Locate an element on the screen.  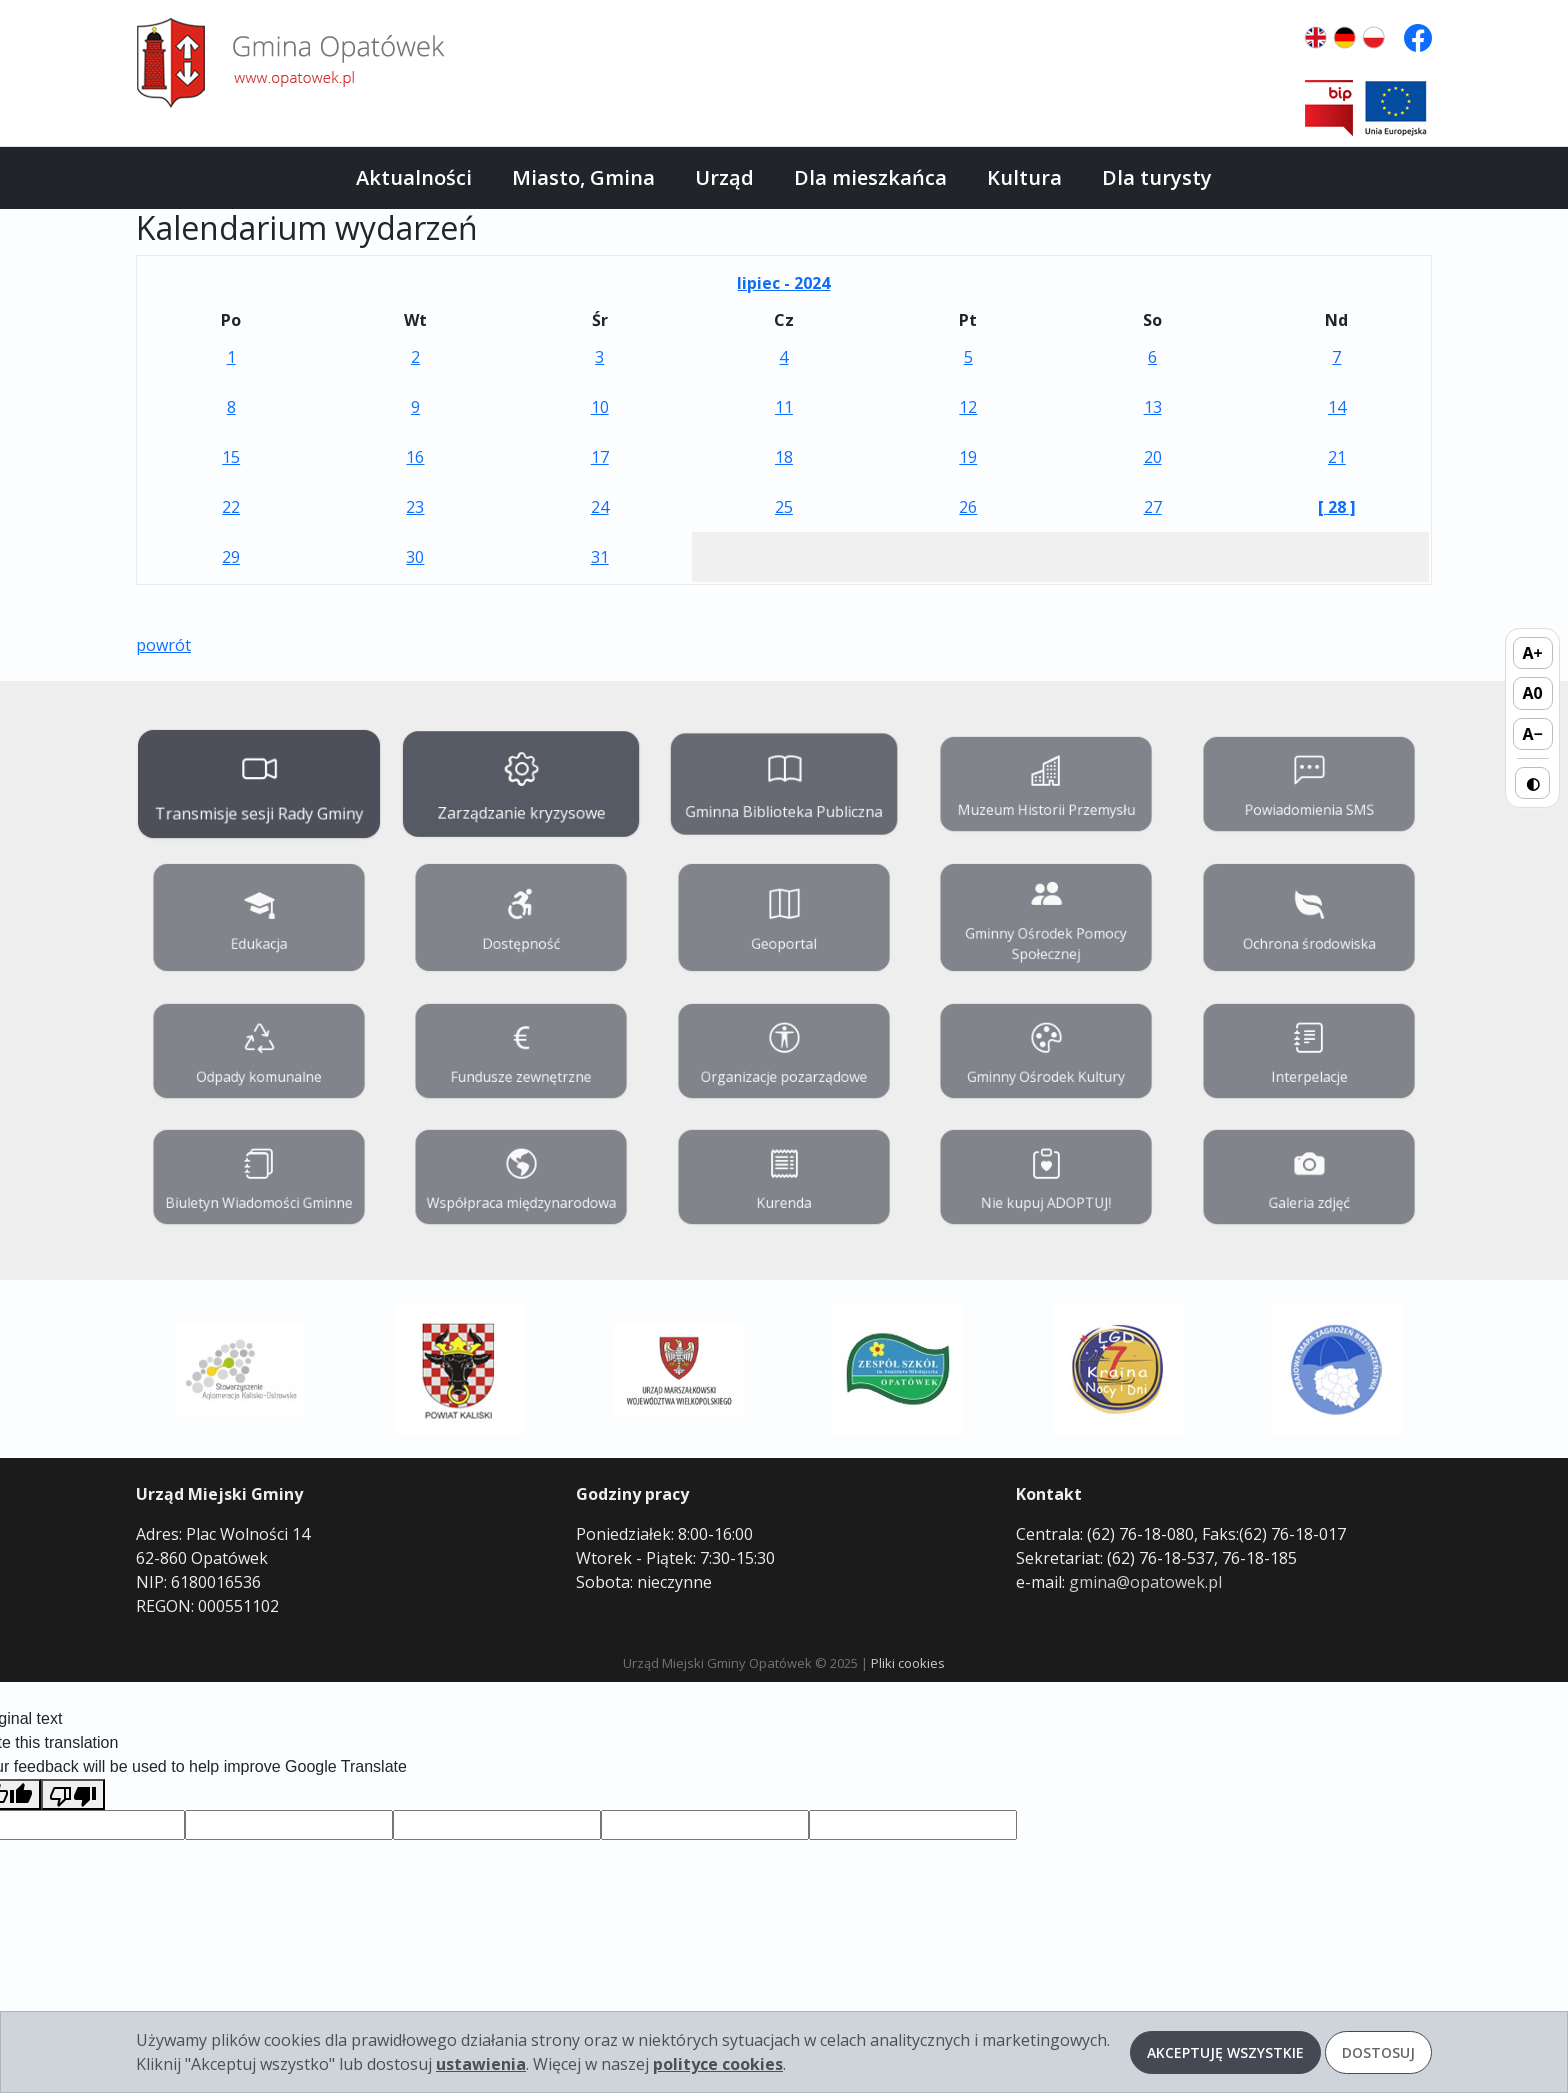
20 is located at coordinates (1153, 457).